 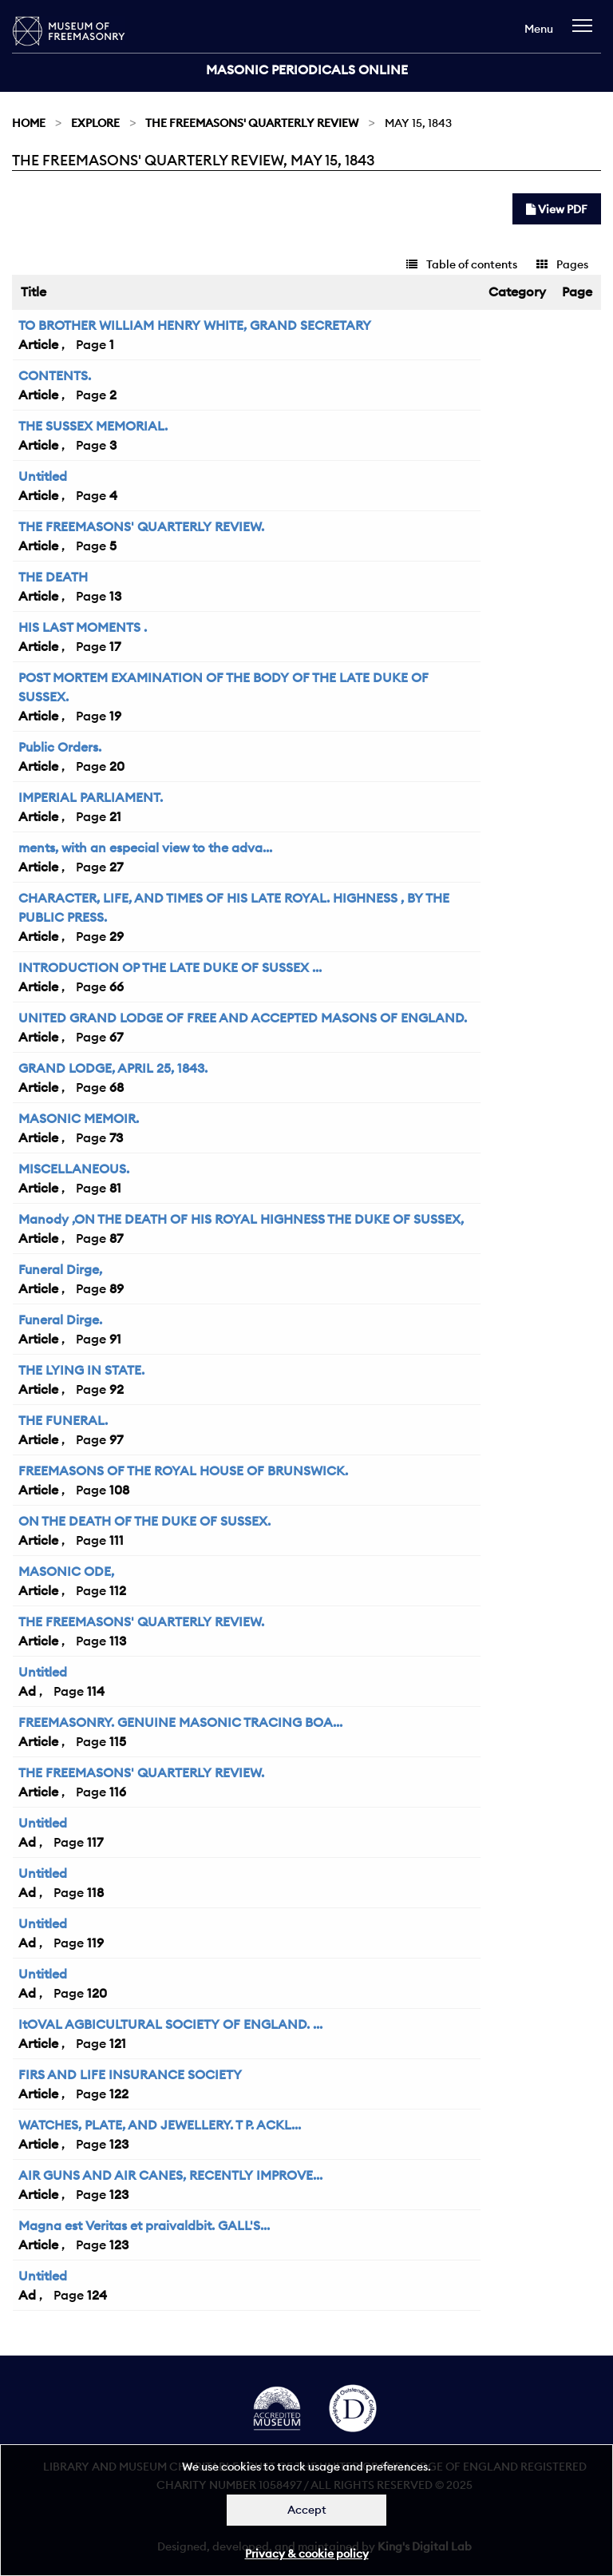 I want to click on THE FUNERAL., so click(x=63, y=1420).